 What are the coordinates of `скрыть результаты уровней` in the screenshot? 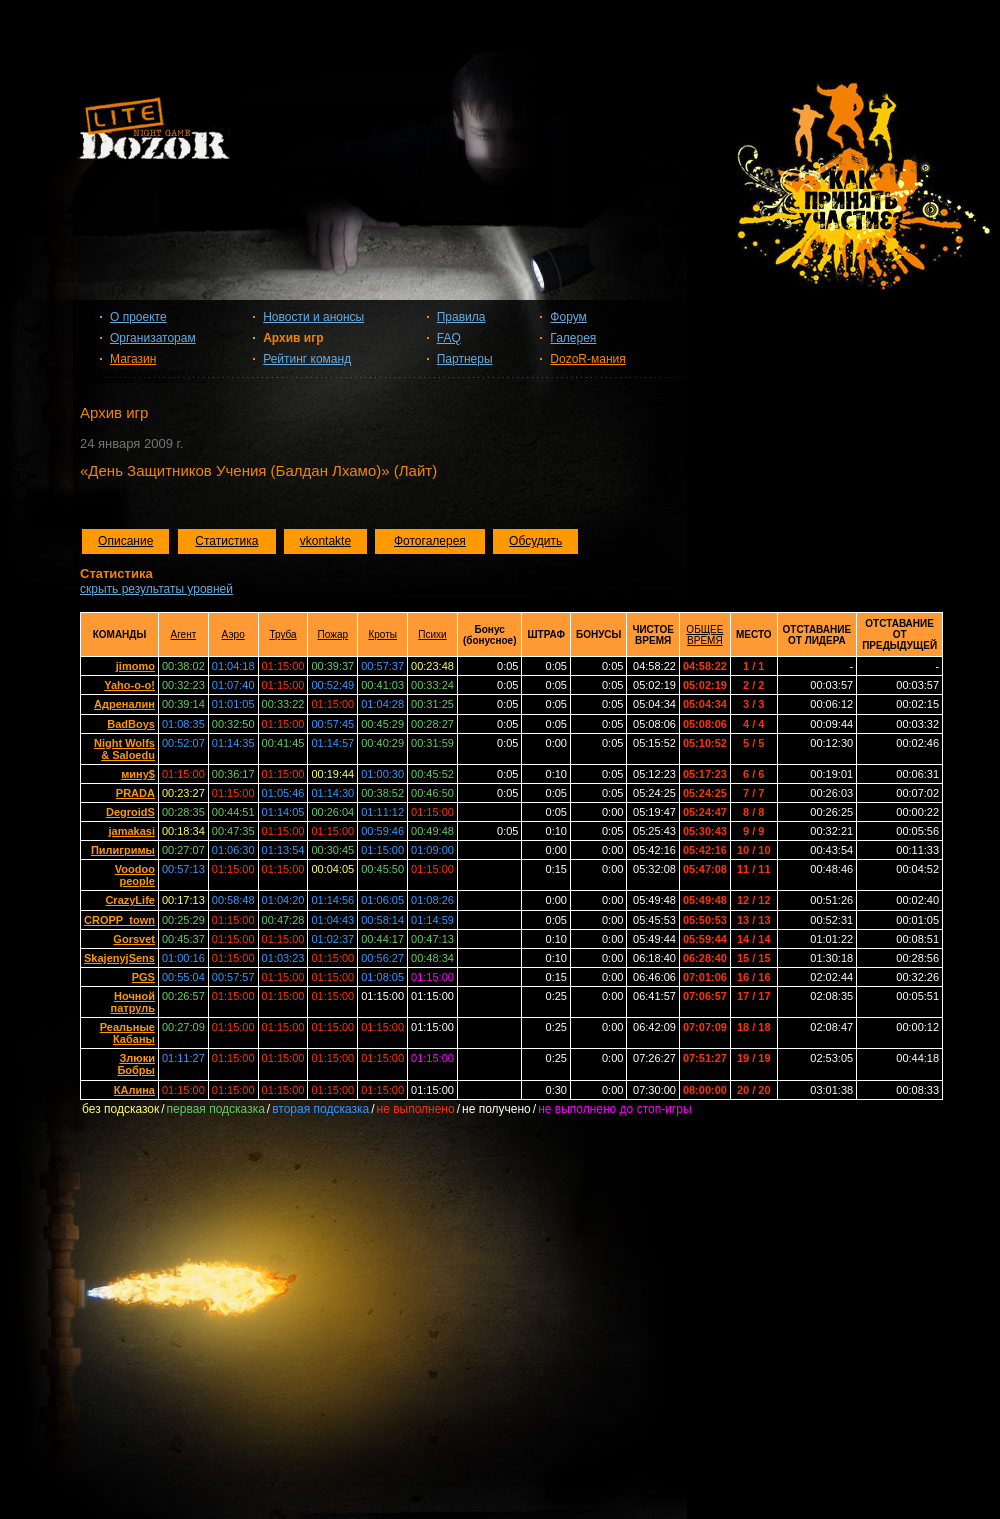 It's located at (156, 589).